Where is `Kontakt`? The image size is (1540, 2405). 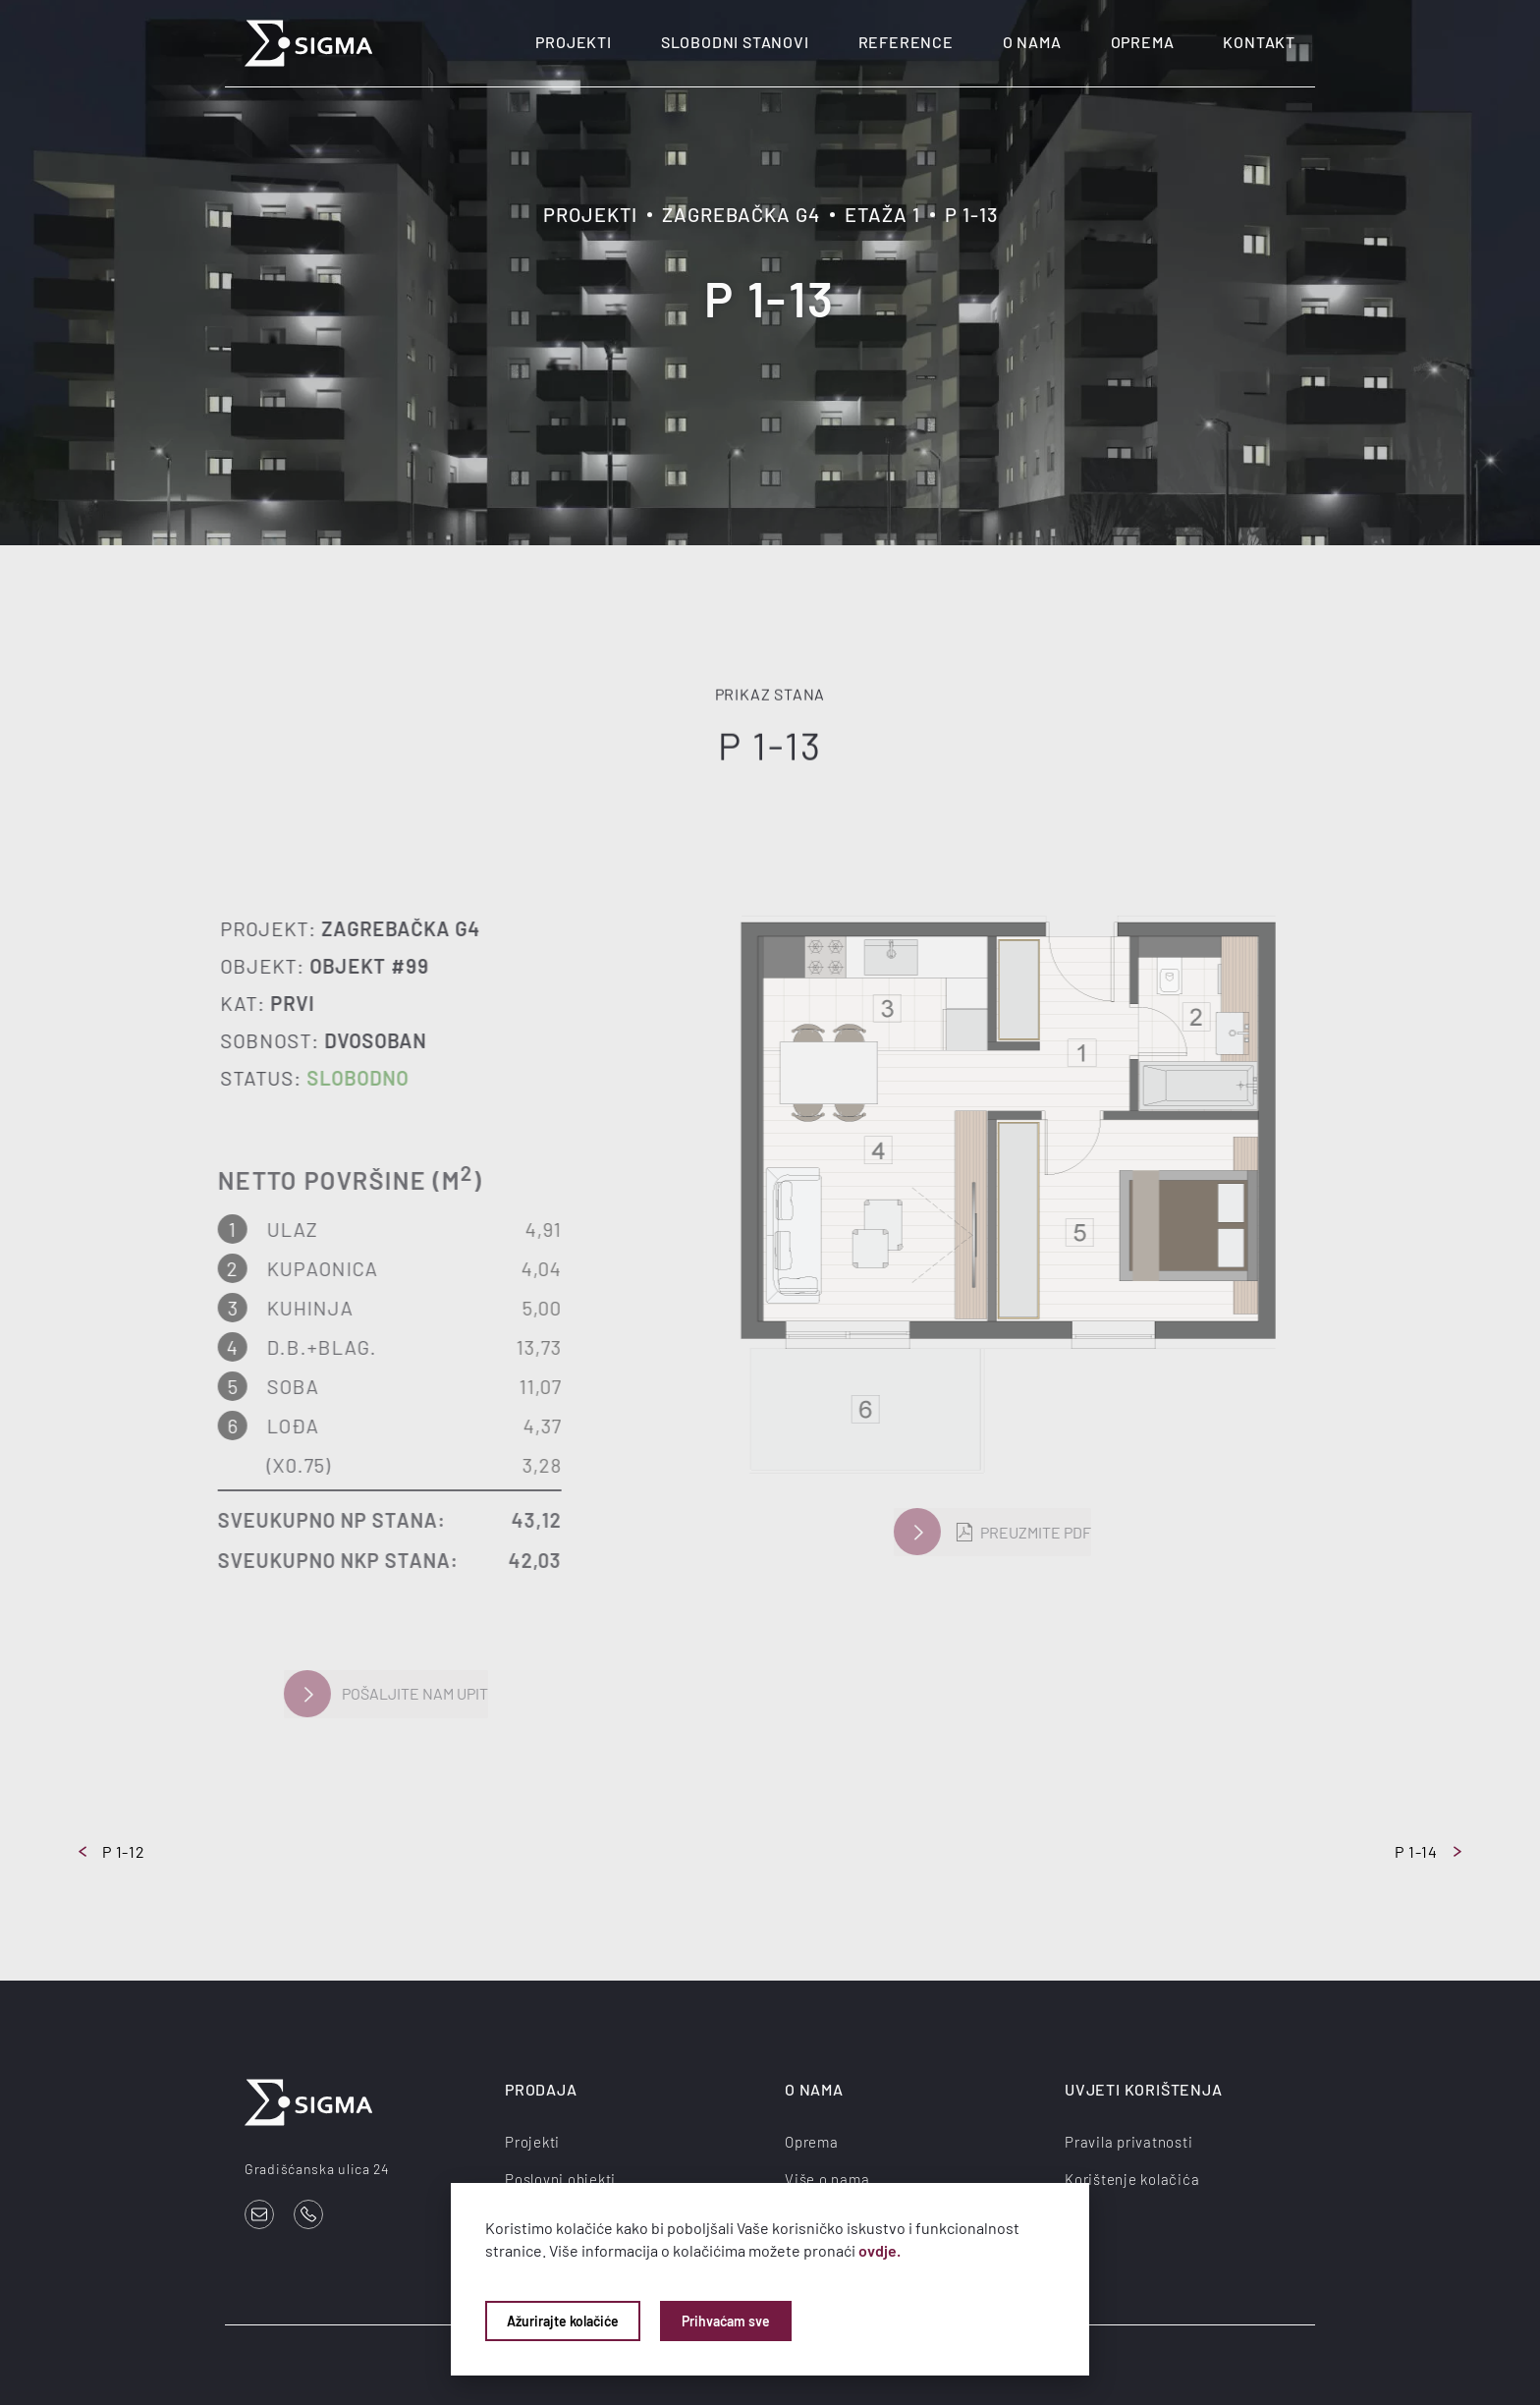
Kontakt is located at coordinates (1259, 41).